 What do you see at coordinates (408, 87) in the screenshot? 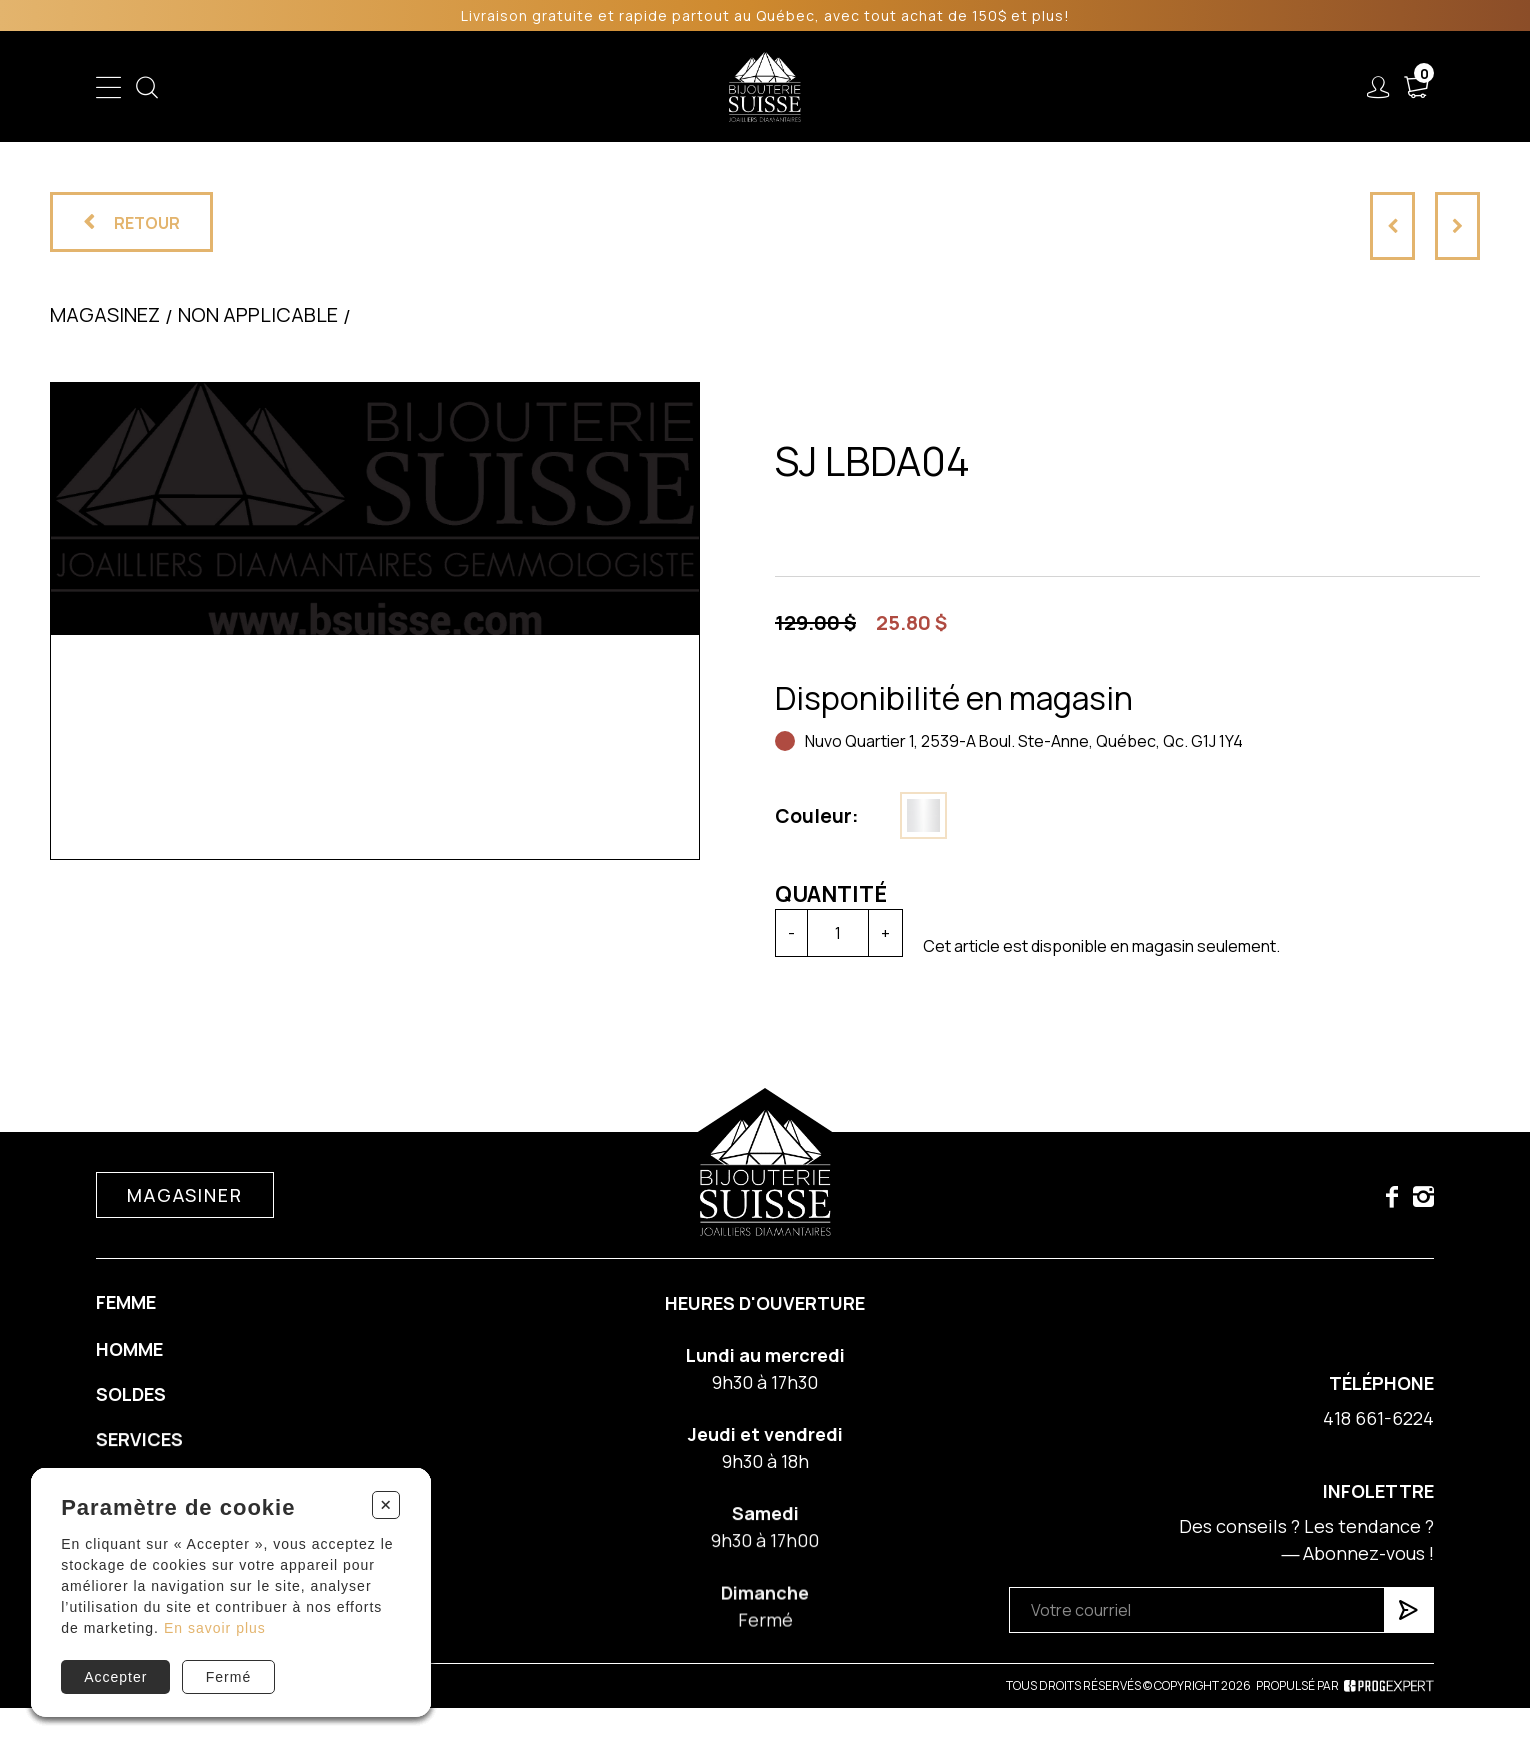
I see `Enfant` at bounding box center [408, 87].